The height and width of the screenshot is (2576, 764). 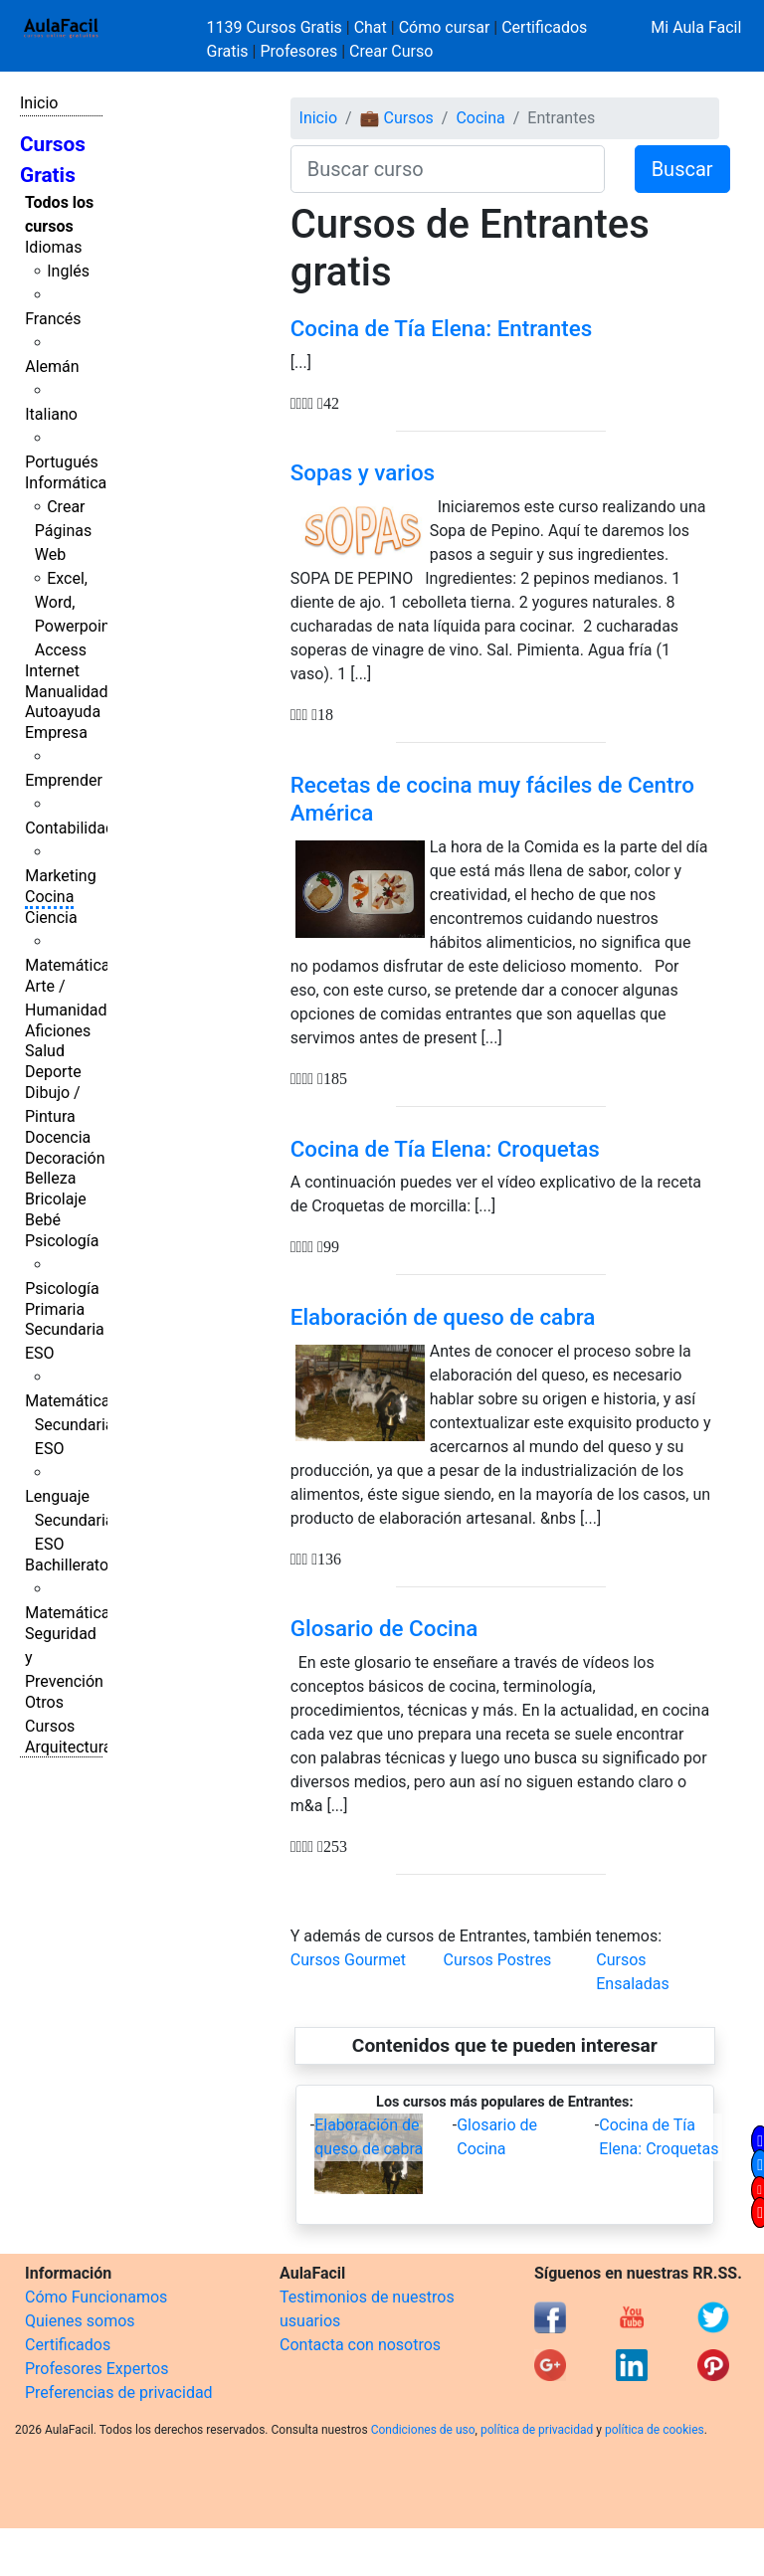 What do you see at coordinates (52, 366) in the screenshot?
I see `Alemán` at bounding box center [52, 366].